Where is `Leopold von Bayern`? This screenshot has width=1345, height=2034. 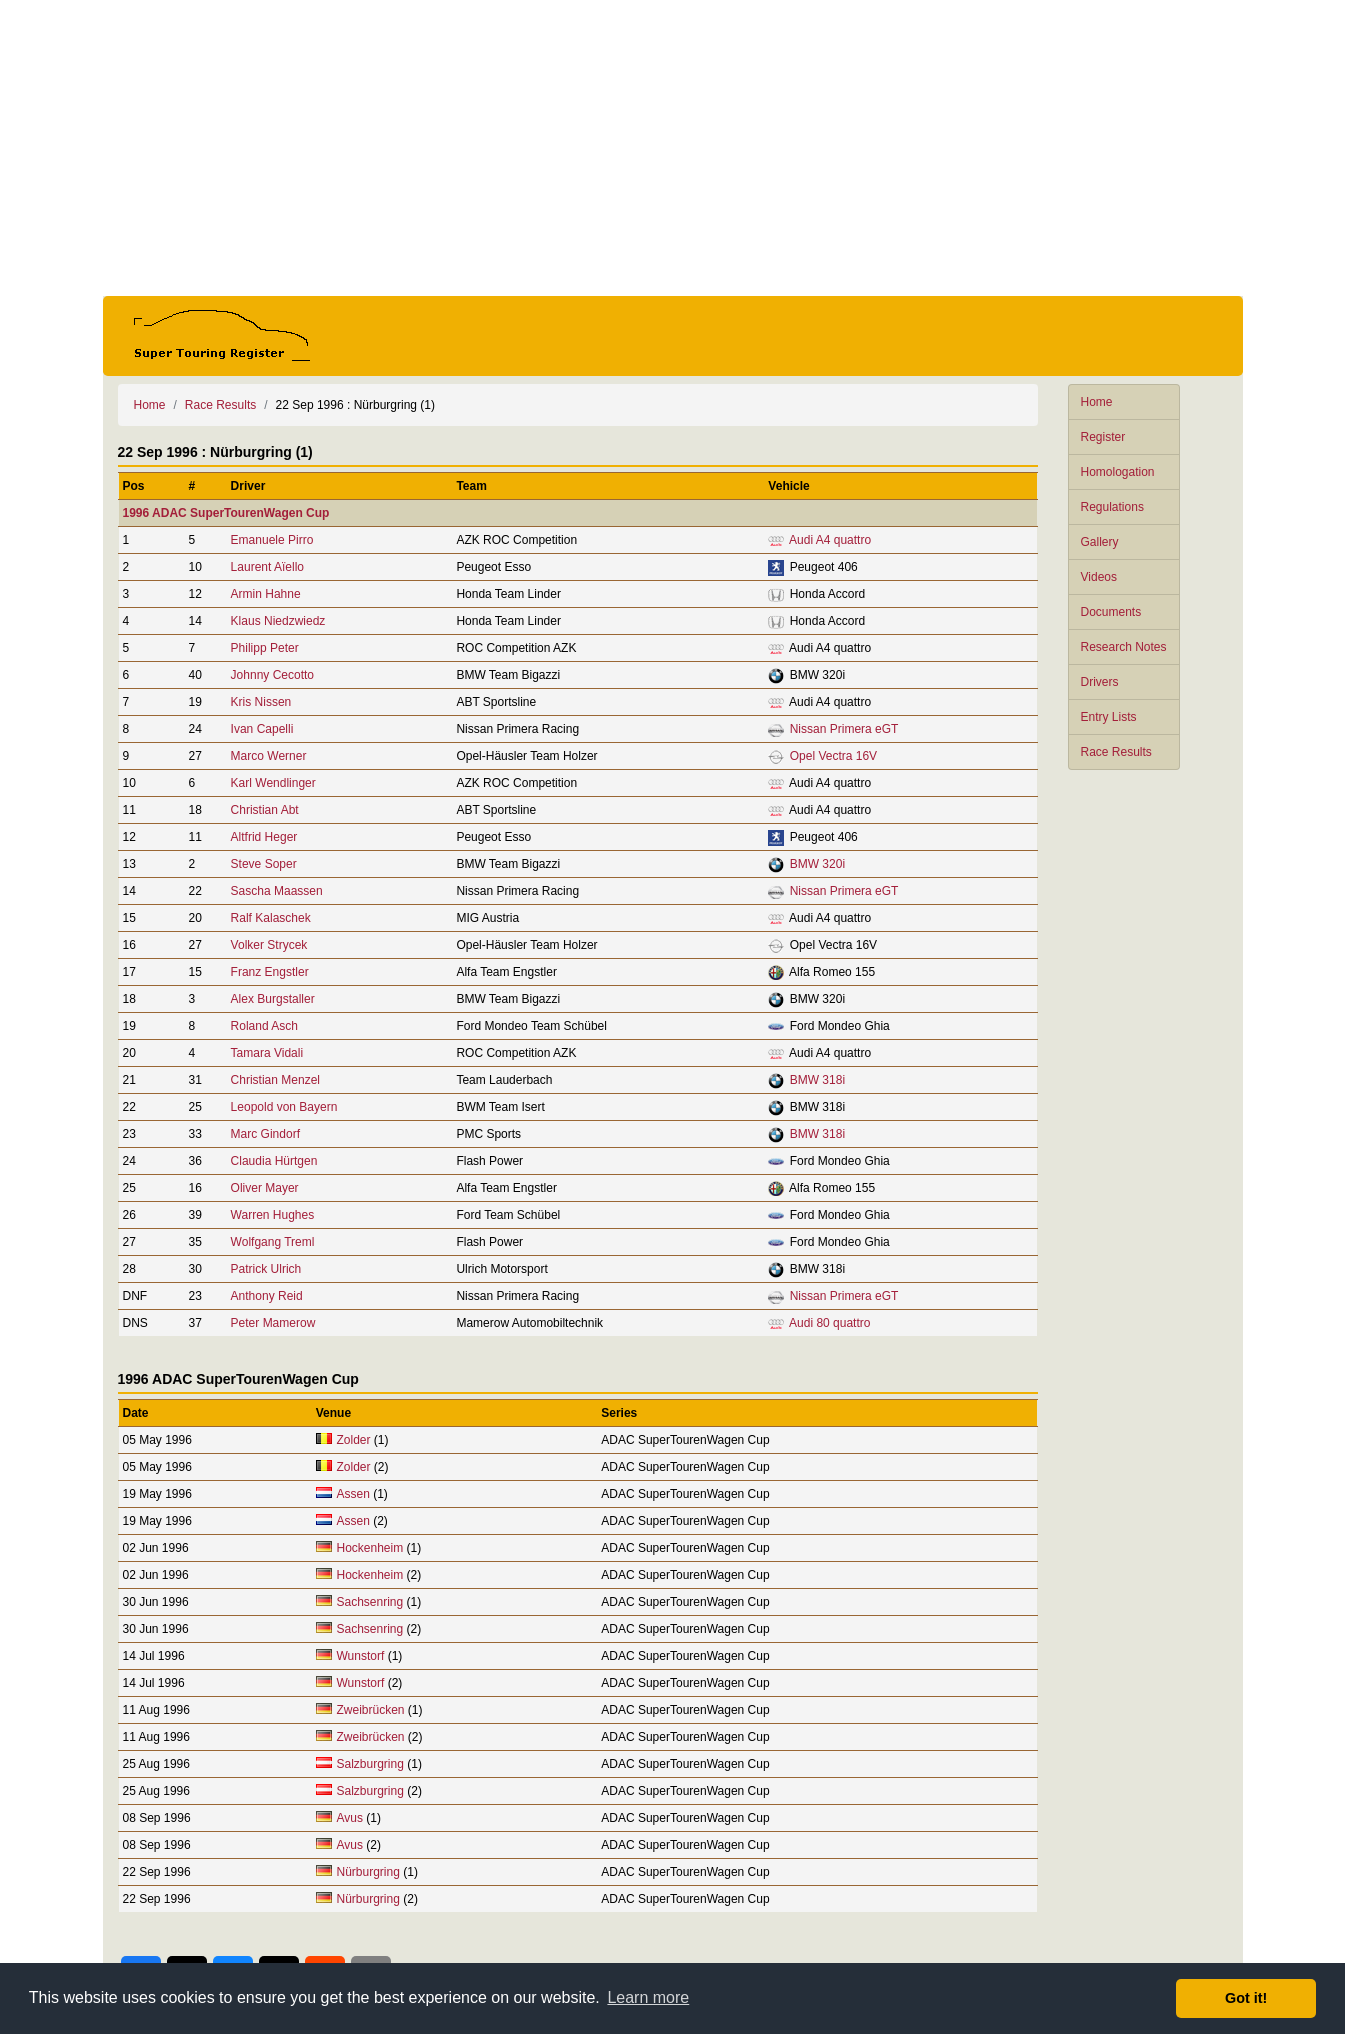 Leopold von Bayern is located at coordinates (284, 1107).